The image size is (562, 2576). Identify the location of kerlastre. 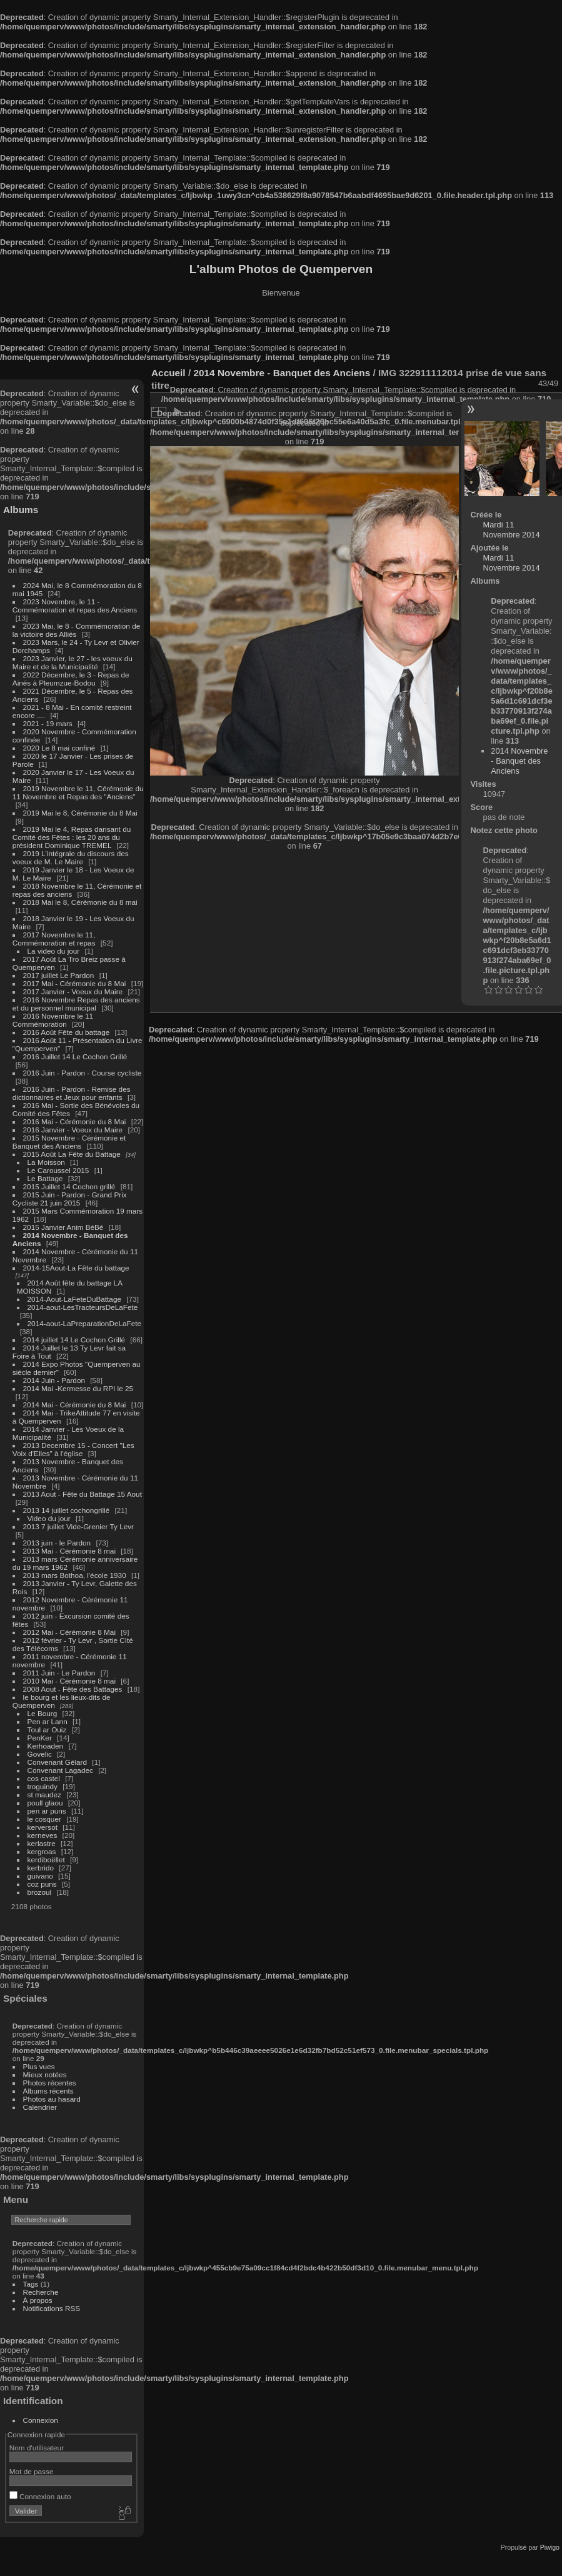
(42, 1843).